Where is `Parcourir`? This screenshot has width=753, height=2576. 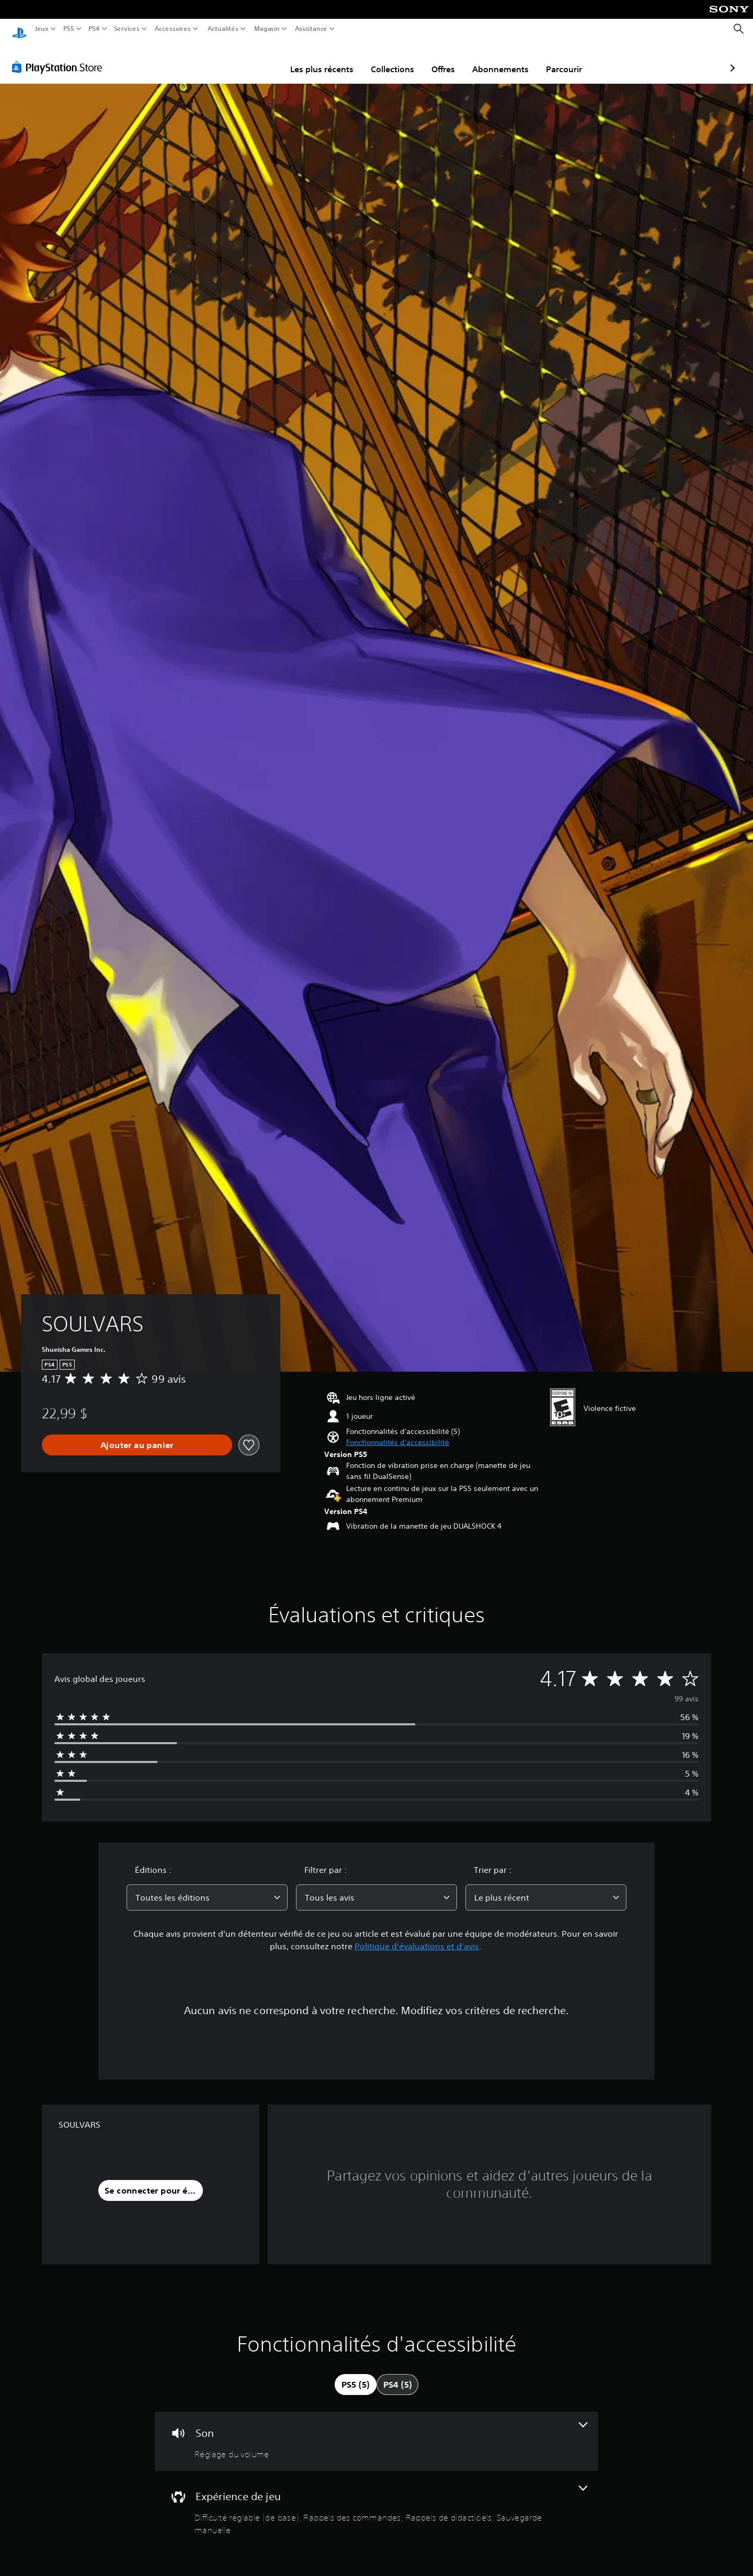 Parcourir is located at coordinates (503, 59).